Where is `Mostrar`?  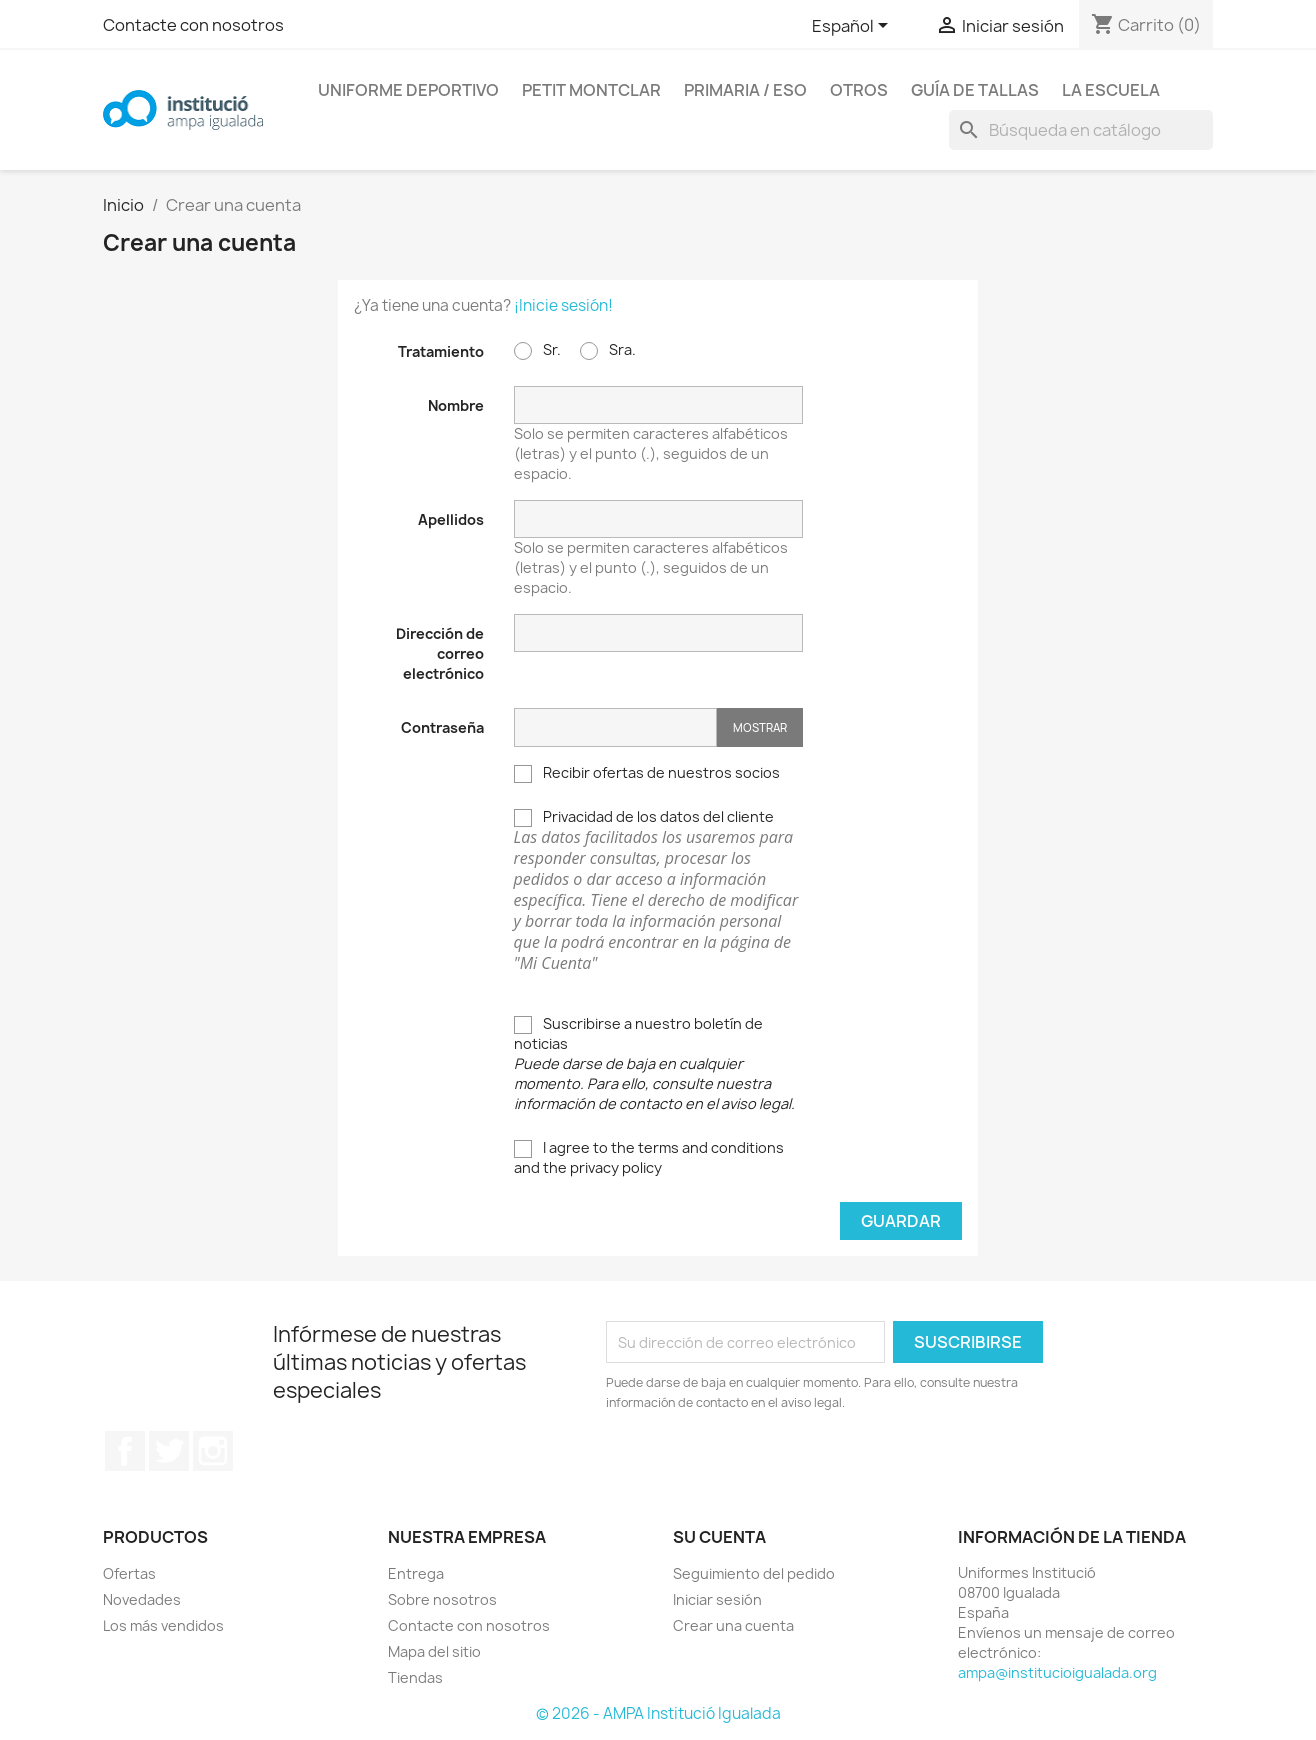 Mostrar is located at coordinates (760, 727).